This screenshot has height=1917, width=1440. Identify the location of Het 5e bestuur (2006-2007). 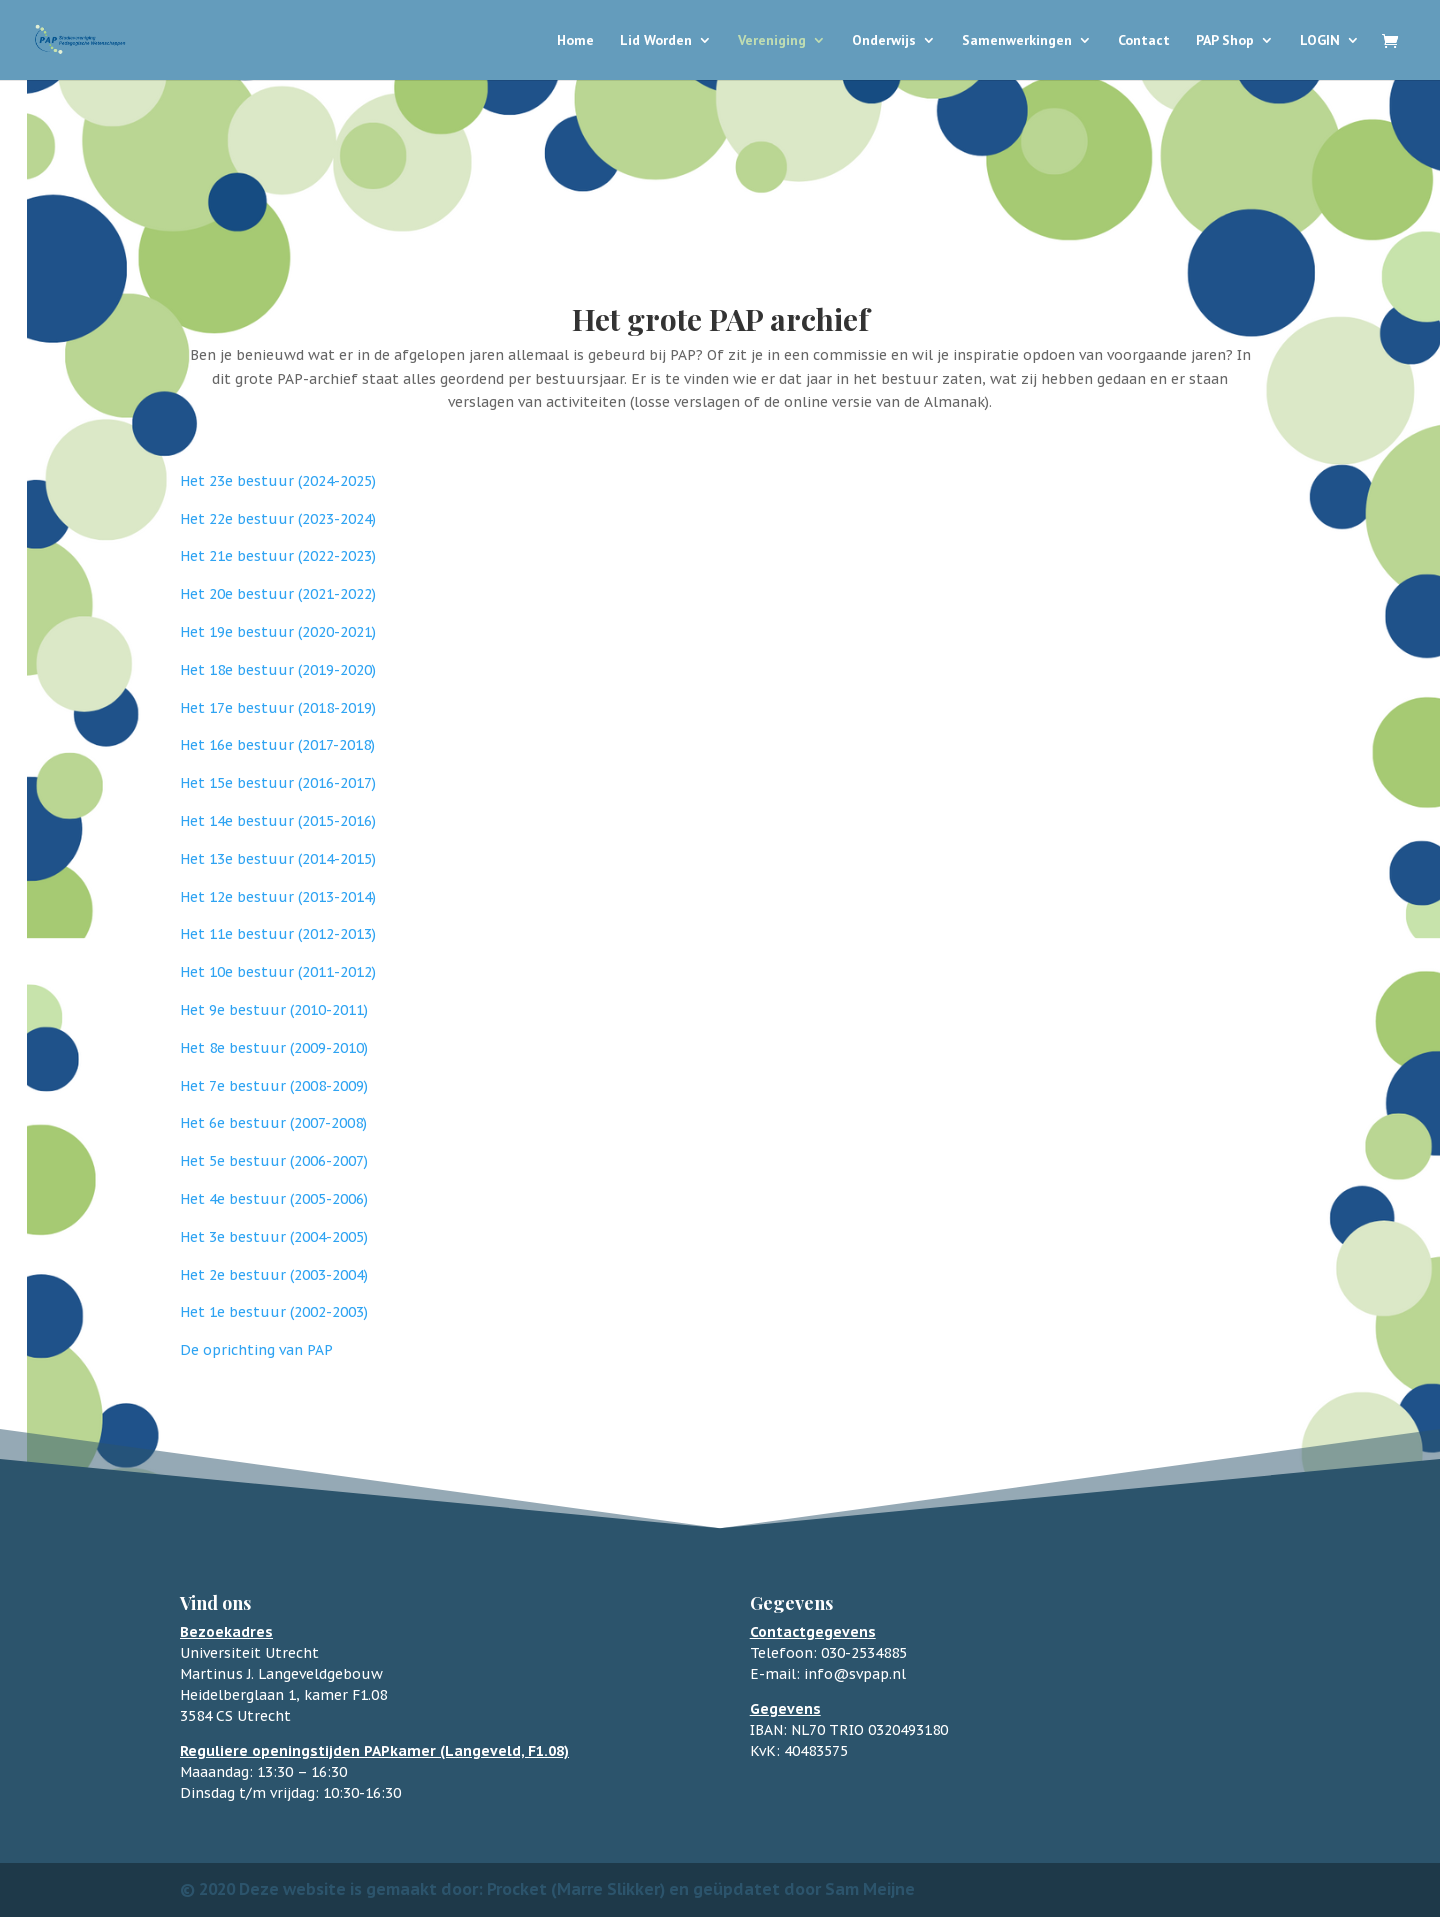
(274, 1161).